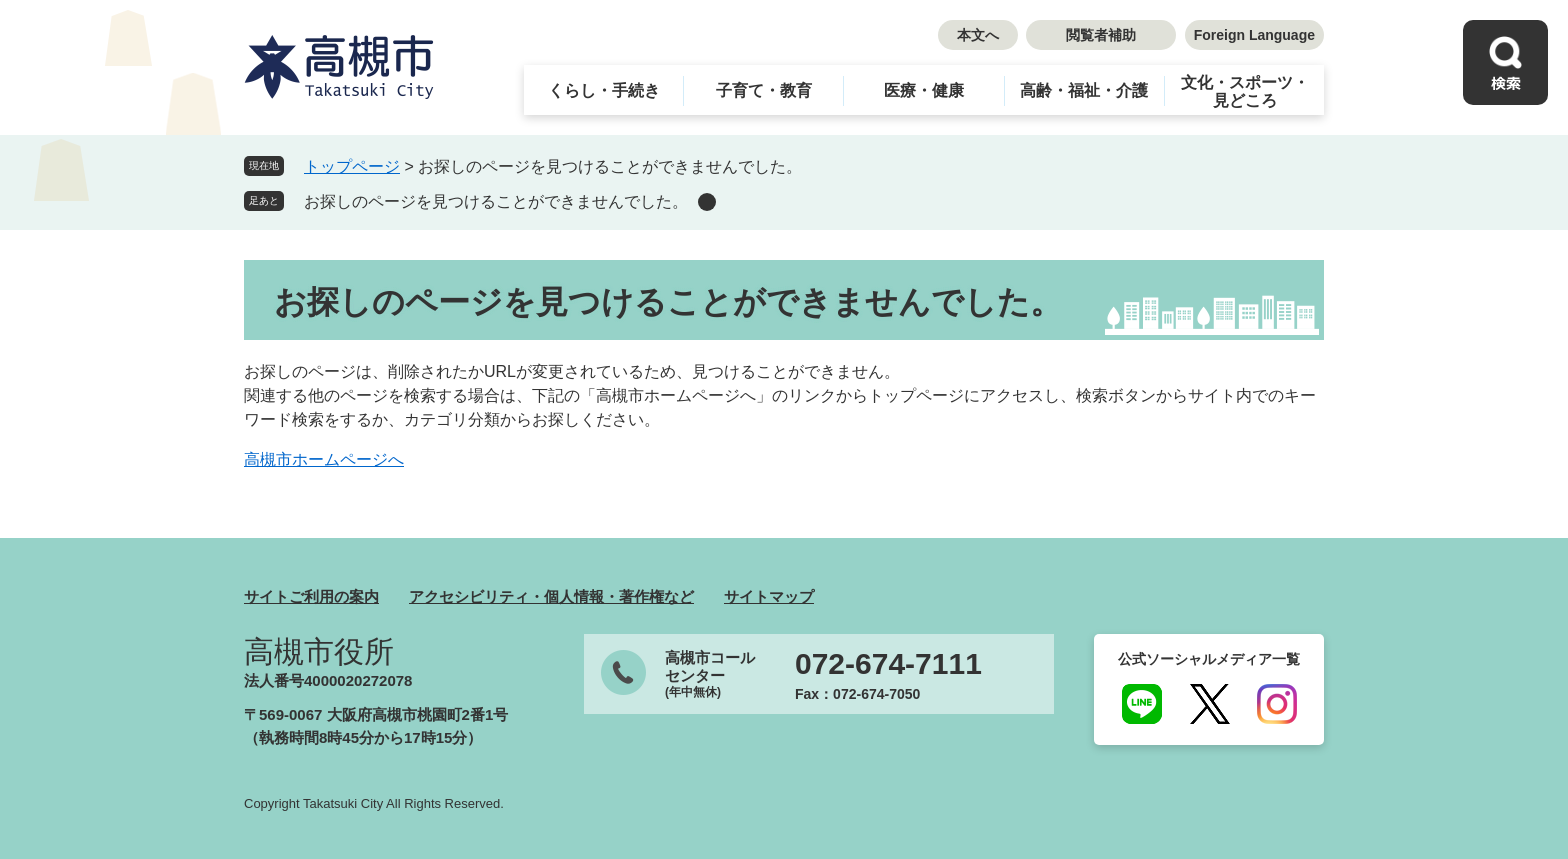 Image resolution: width=1568 pixels, height=859 pixels. What do you see at coordinates (1254, 35) in the screenshot?
I see `Foreign Language` at bounding box center [1254, 35].